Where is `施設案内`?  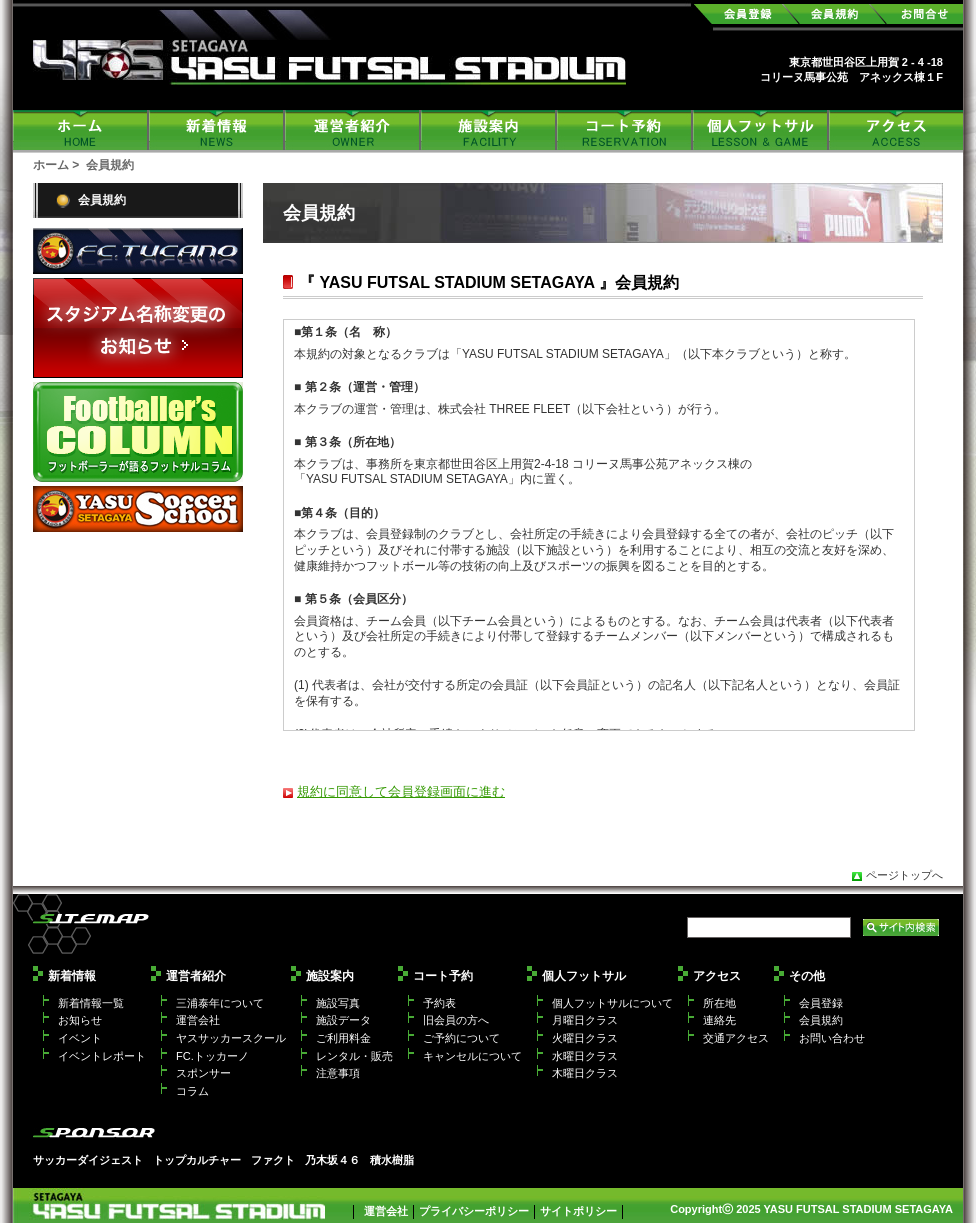 施設案内 is located at coordinates (489, 130).